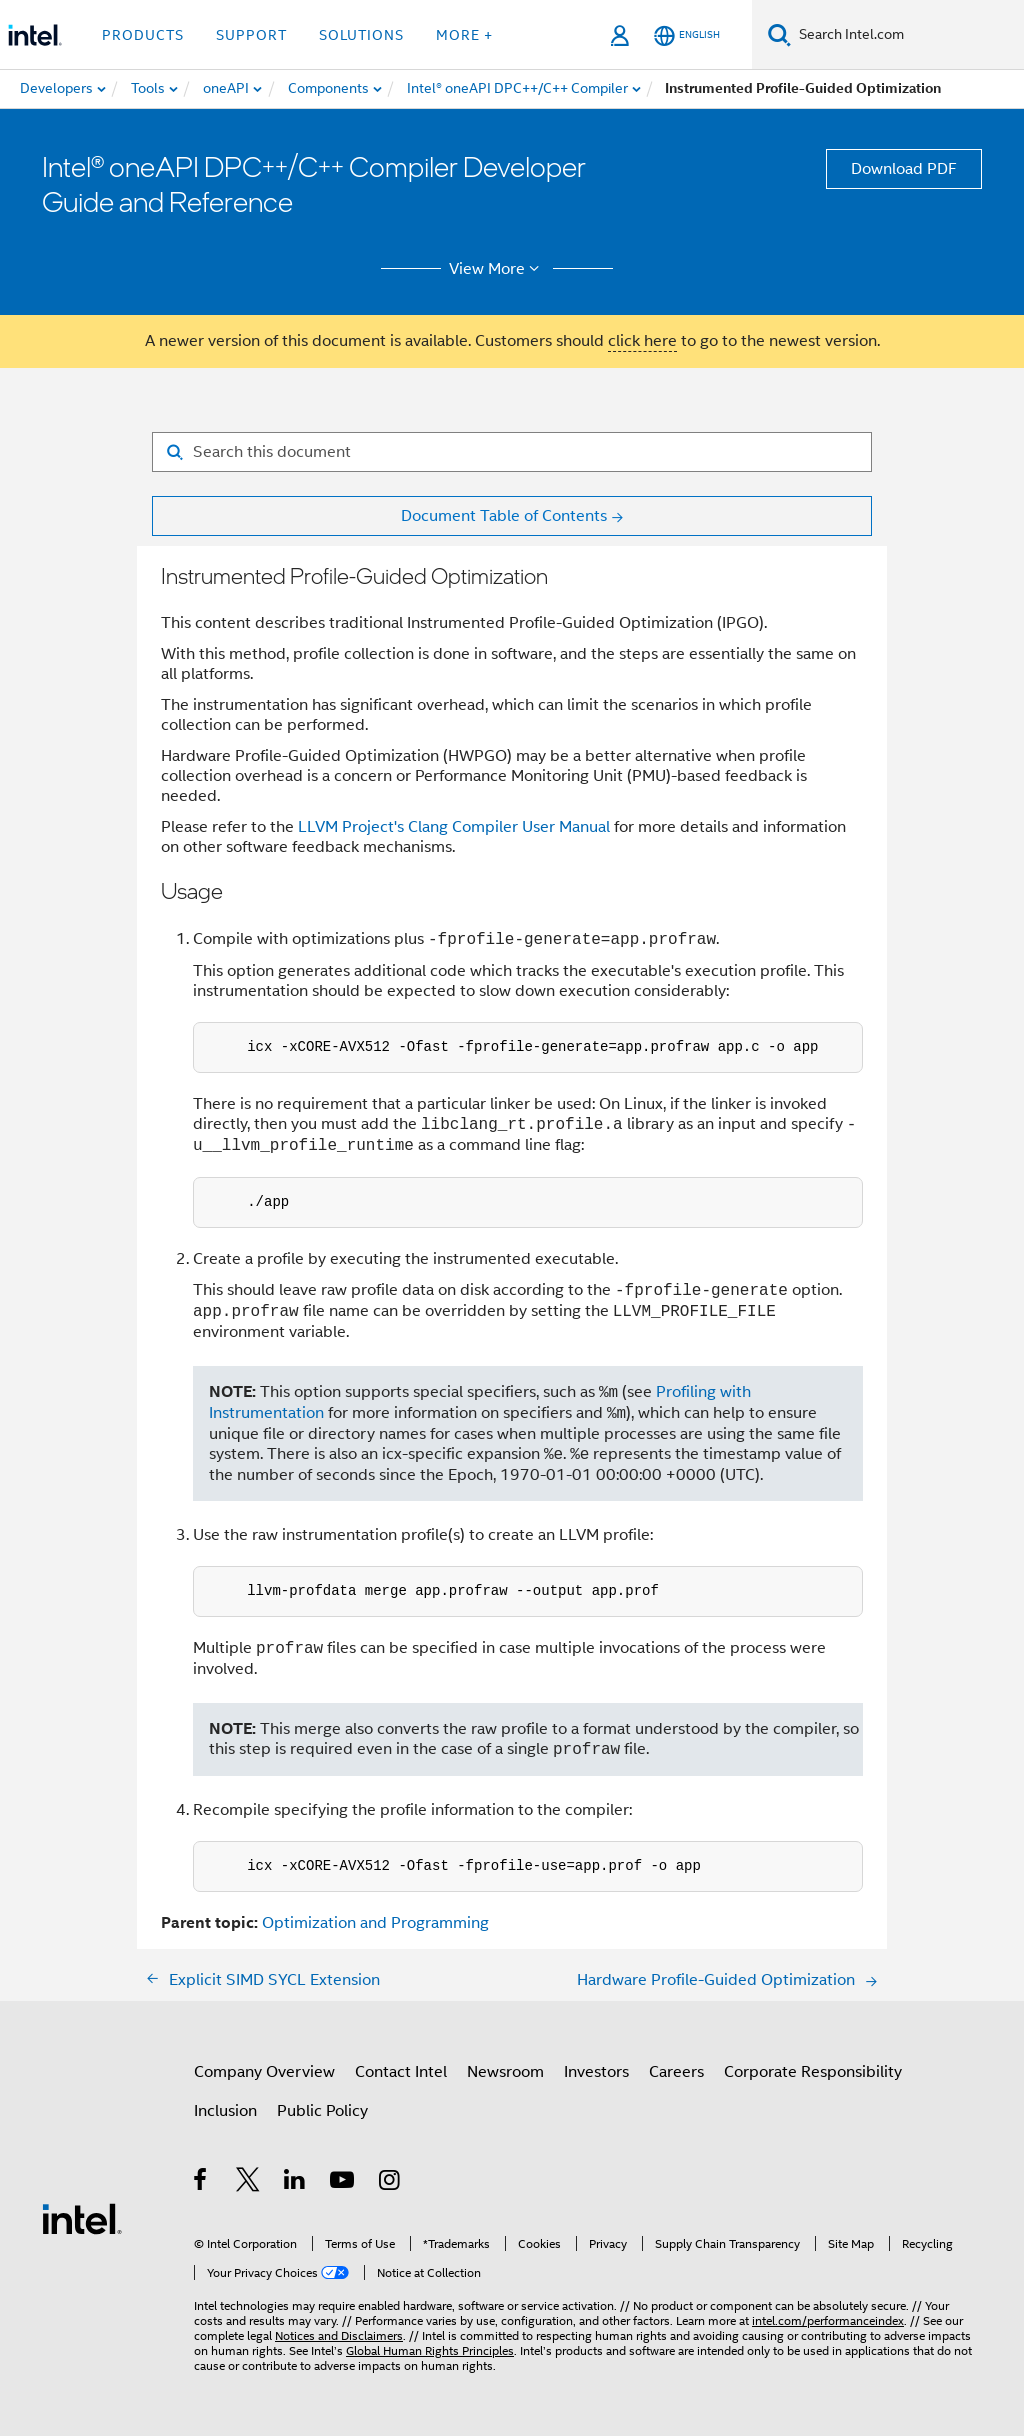 This screenshot has width=1024, height=2436. I want to click on Investors, so click(596, 2072).